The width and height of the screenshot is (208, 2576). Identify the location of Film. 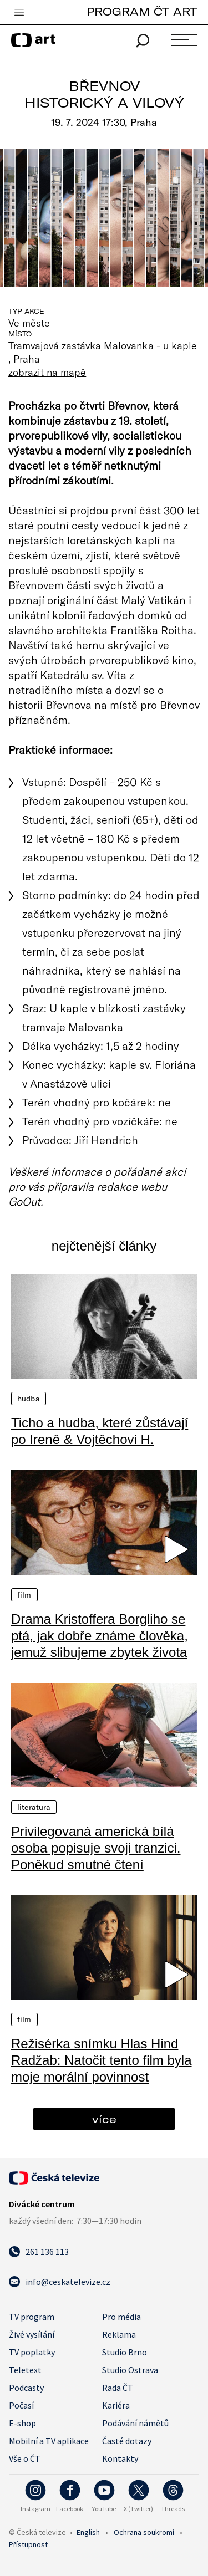
(24, 1595).